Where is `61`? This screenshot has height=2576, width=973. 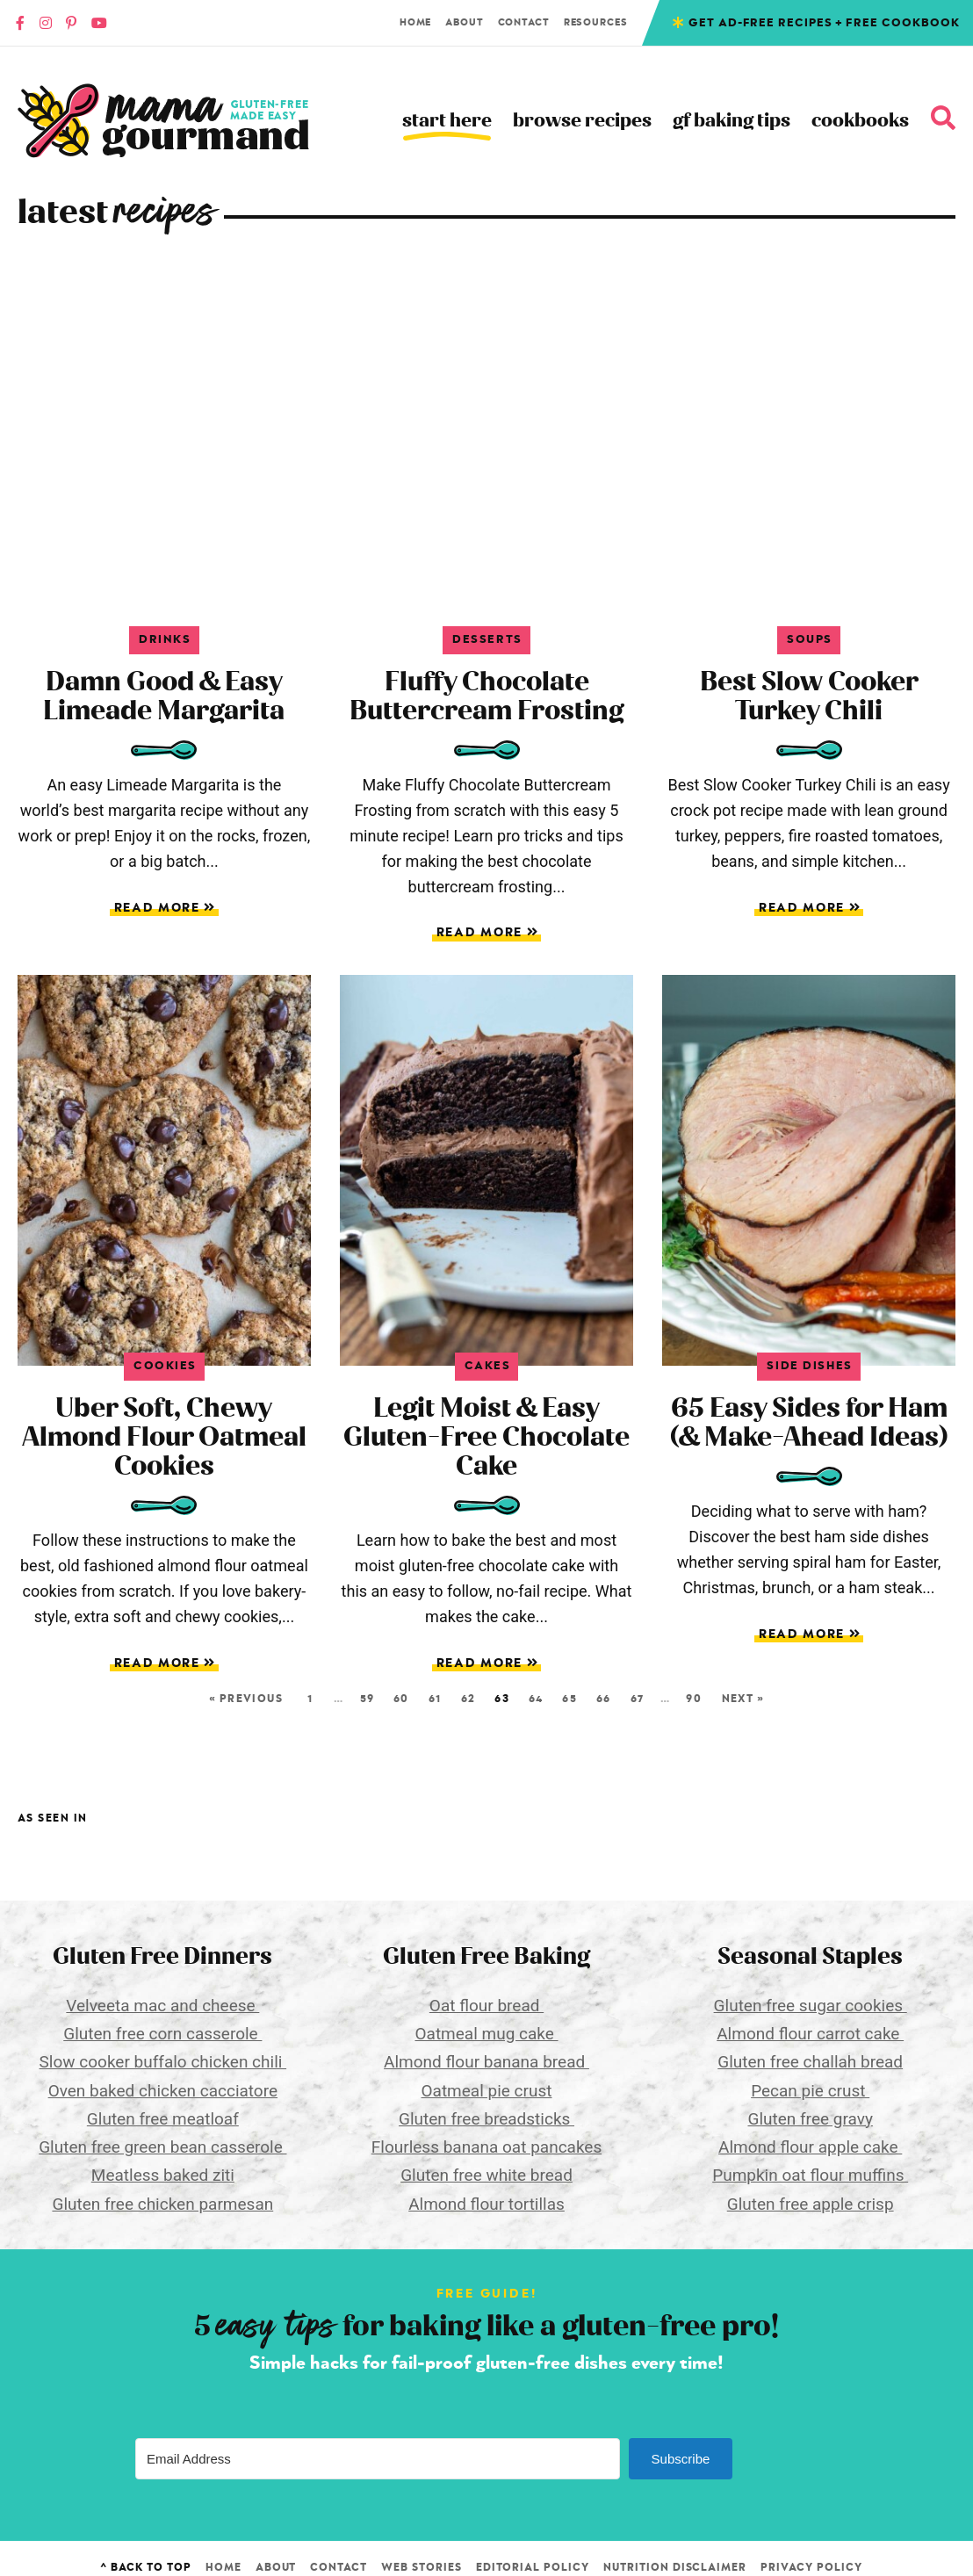 61 is located at coordinates (435, 1698).